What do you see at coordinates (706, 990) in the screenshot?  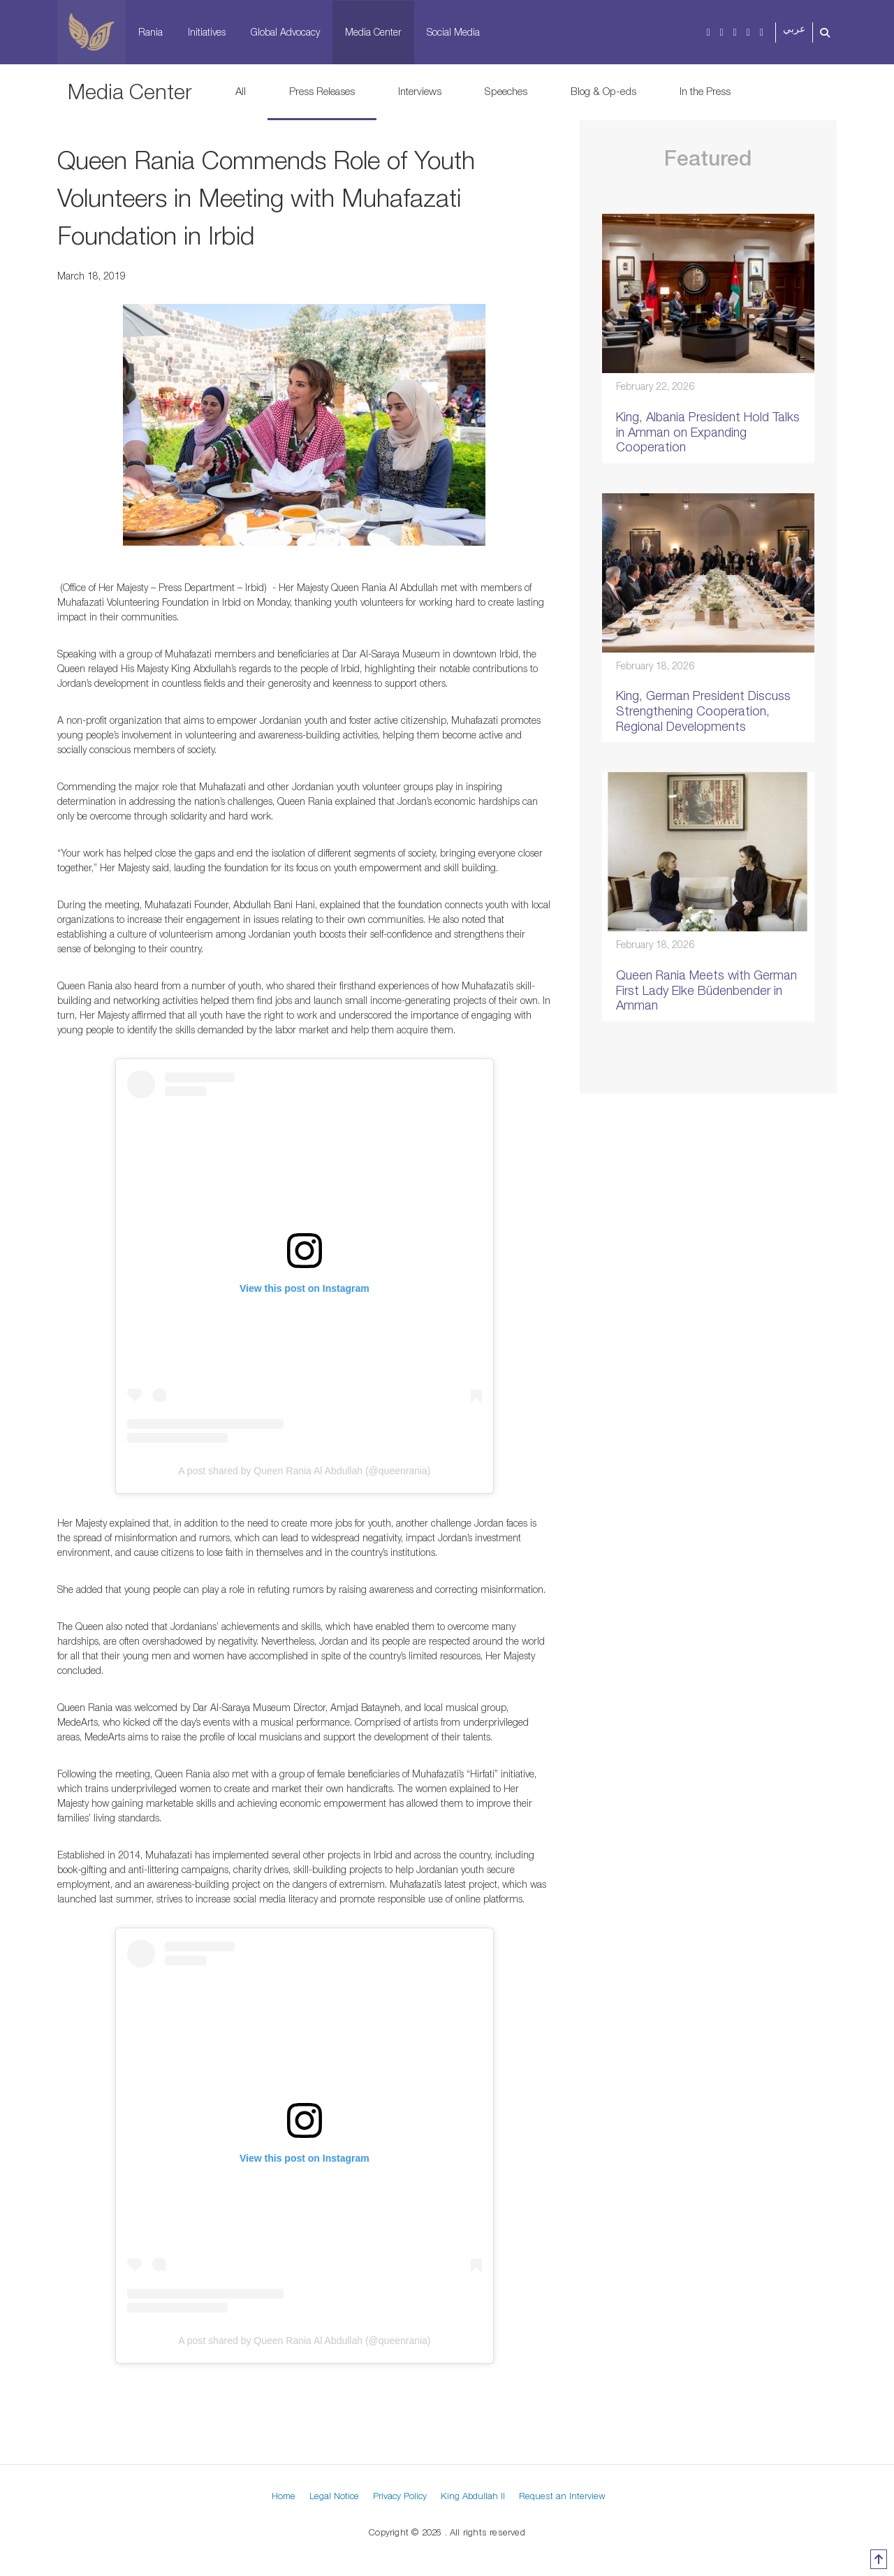 I see `Queen Rania Meets with German First Lady Elke Büdenbender in Amman` at bounding box center [706, 990].